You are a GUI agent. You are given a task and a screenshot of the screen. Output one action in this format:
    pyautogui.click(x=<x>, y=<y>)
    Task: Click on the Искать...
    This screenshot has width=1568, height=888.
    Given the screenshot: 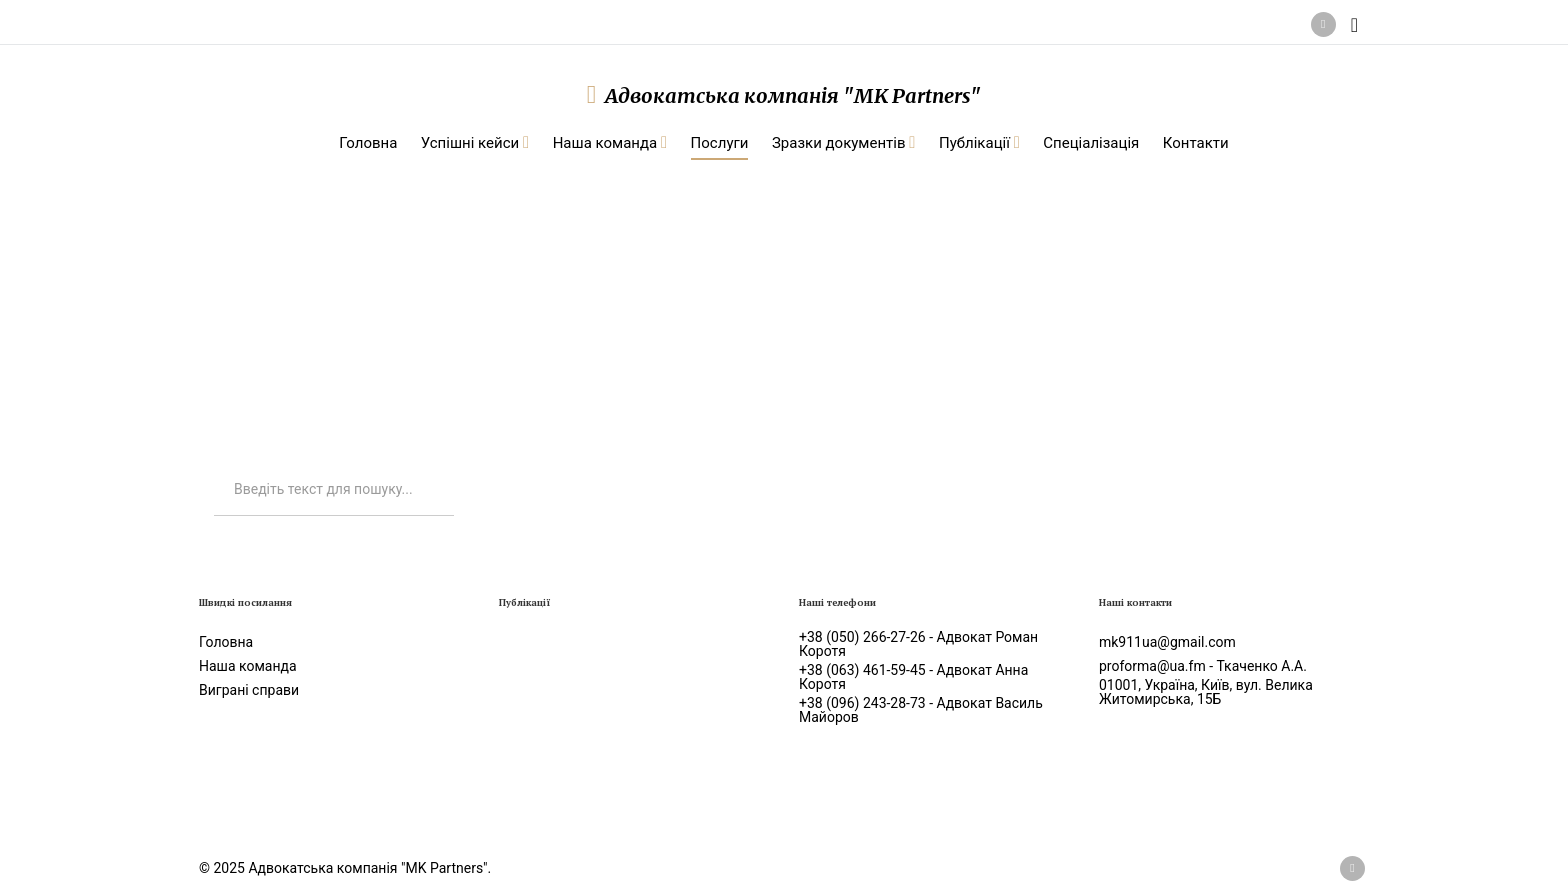 What is the action you would take?
    pyautogui.click(x=214, y=464)
    